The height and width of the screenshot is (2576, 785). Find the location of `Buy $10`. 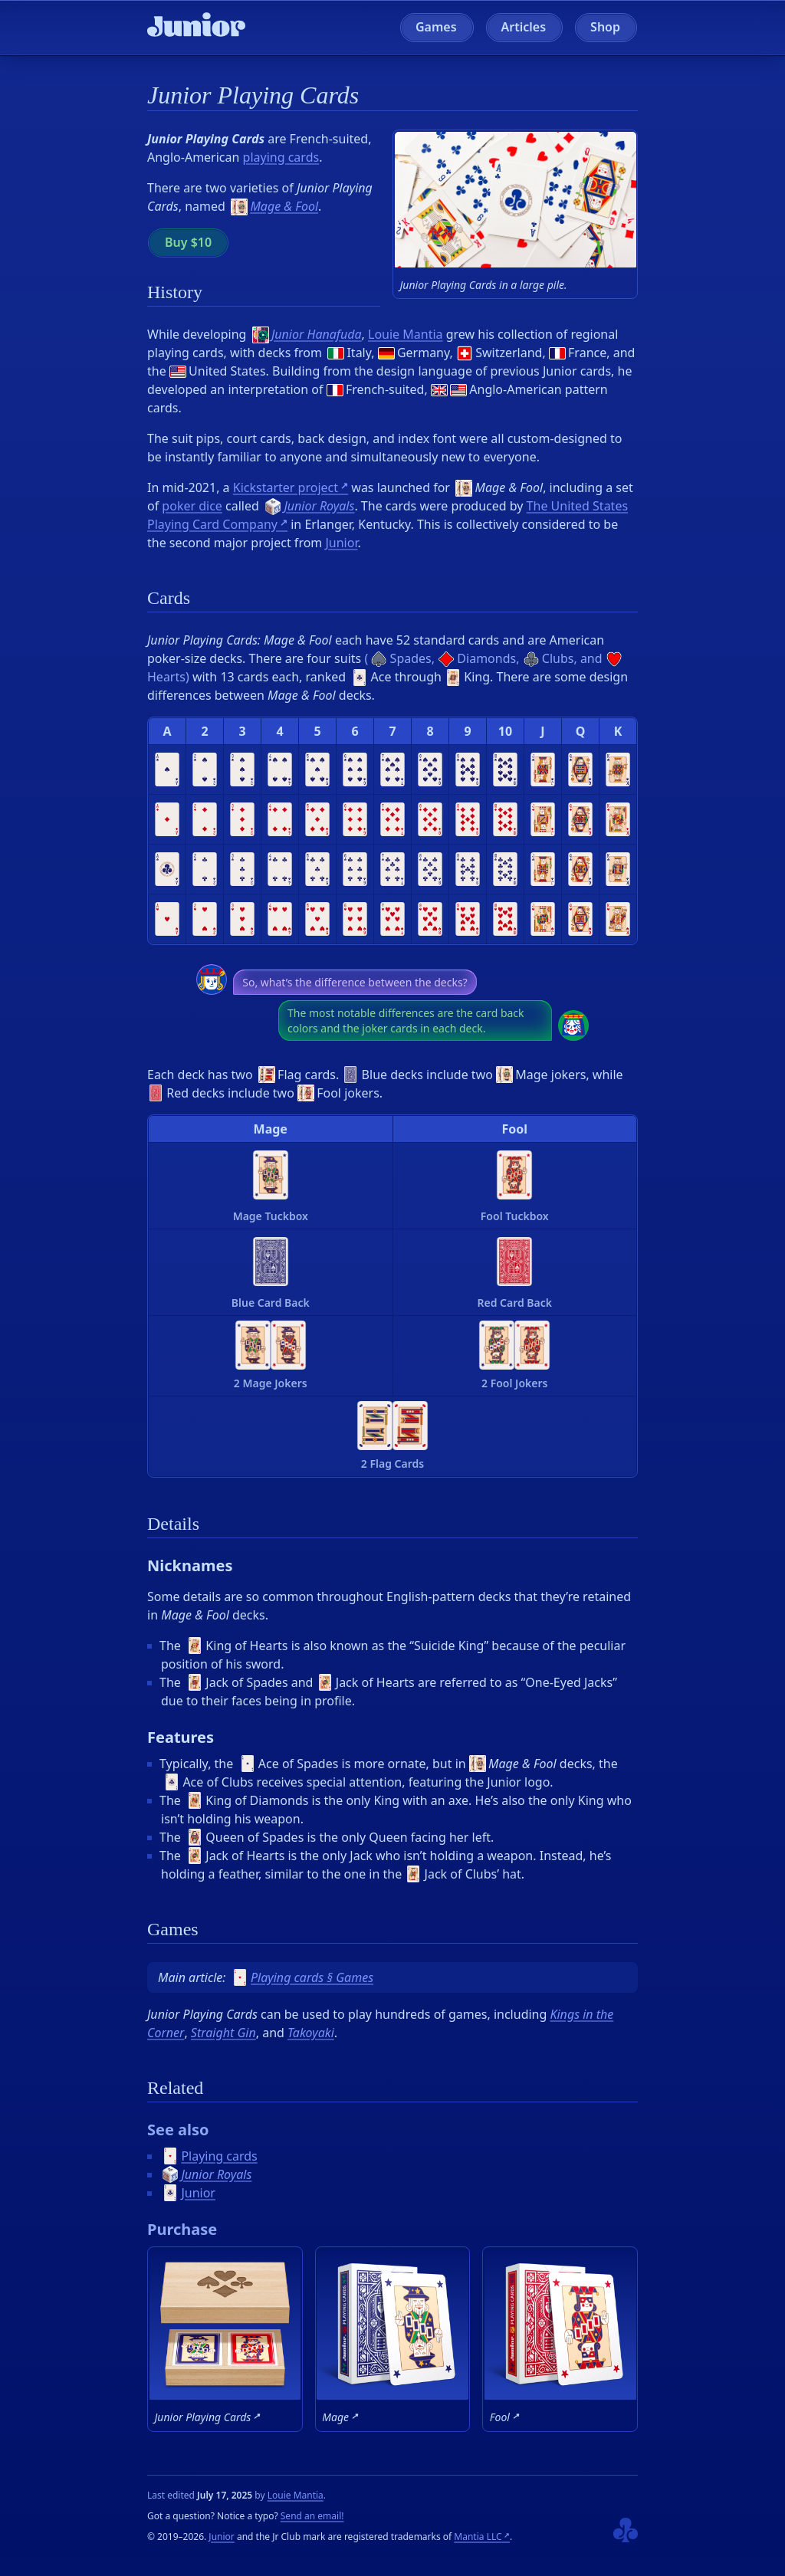

Buy $10 is located at coordinates (188, 242).